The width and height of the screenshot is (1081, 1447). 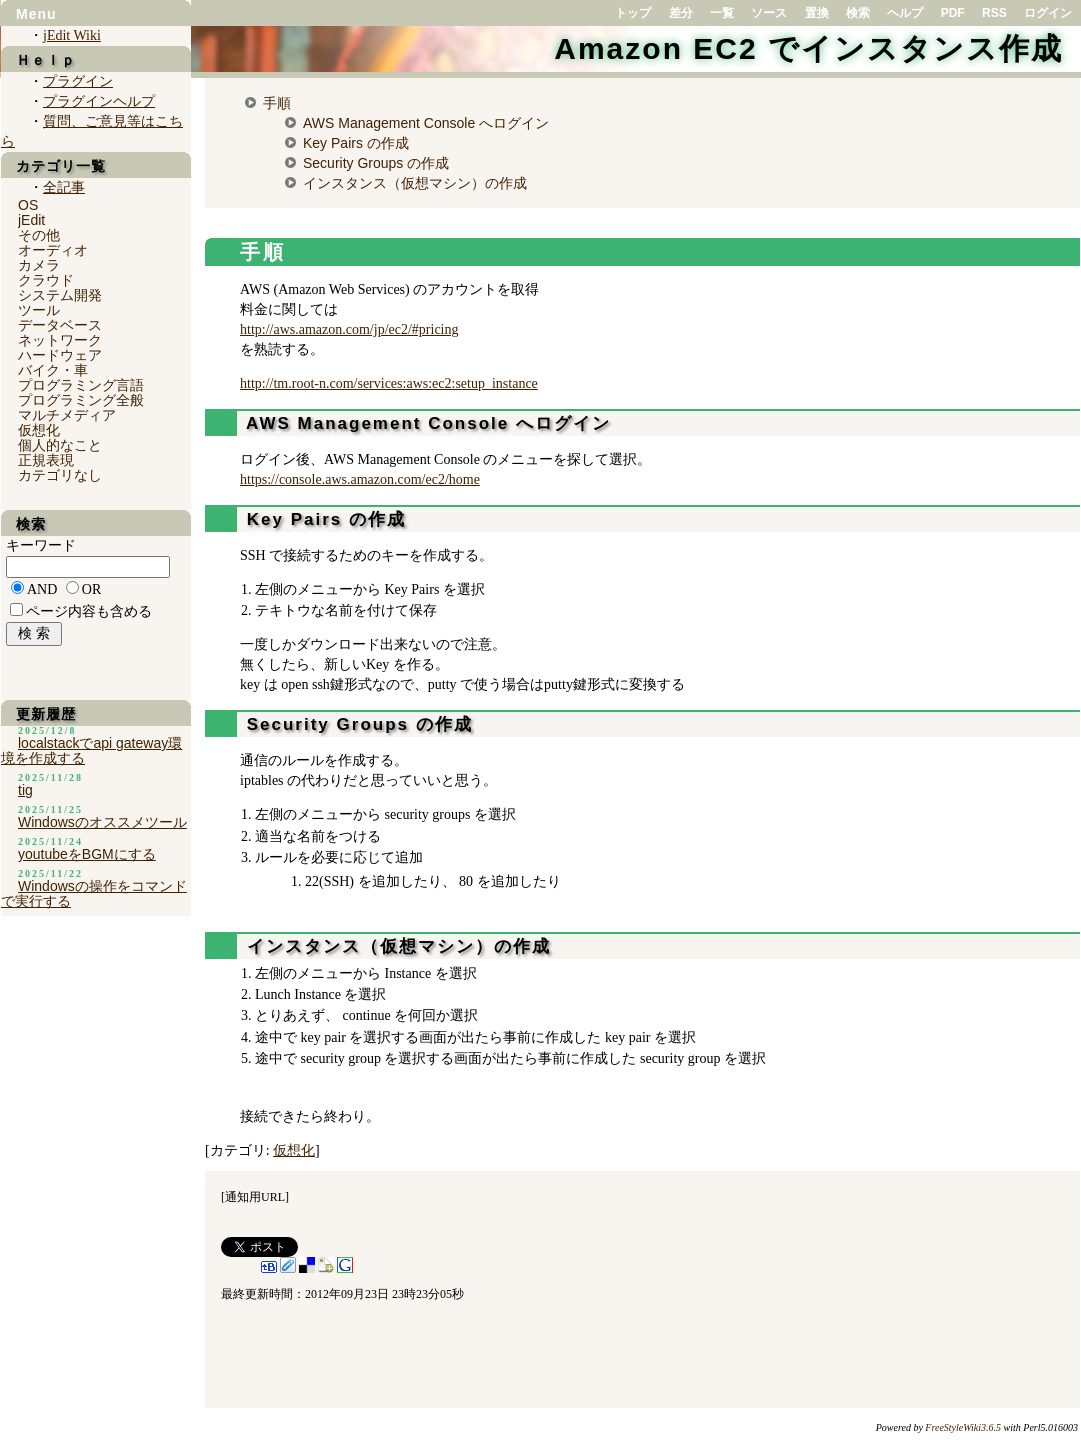 I want to click on localstackでapi gateway環境を作成する, so click(x=91, y=750).